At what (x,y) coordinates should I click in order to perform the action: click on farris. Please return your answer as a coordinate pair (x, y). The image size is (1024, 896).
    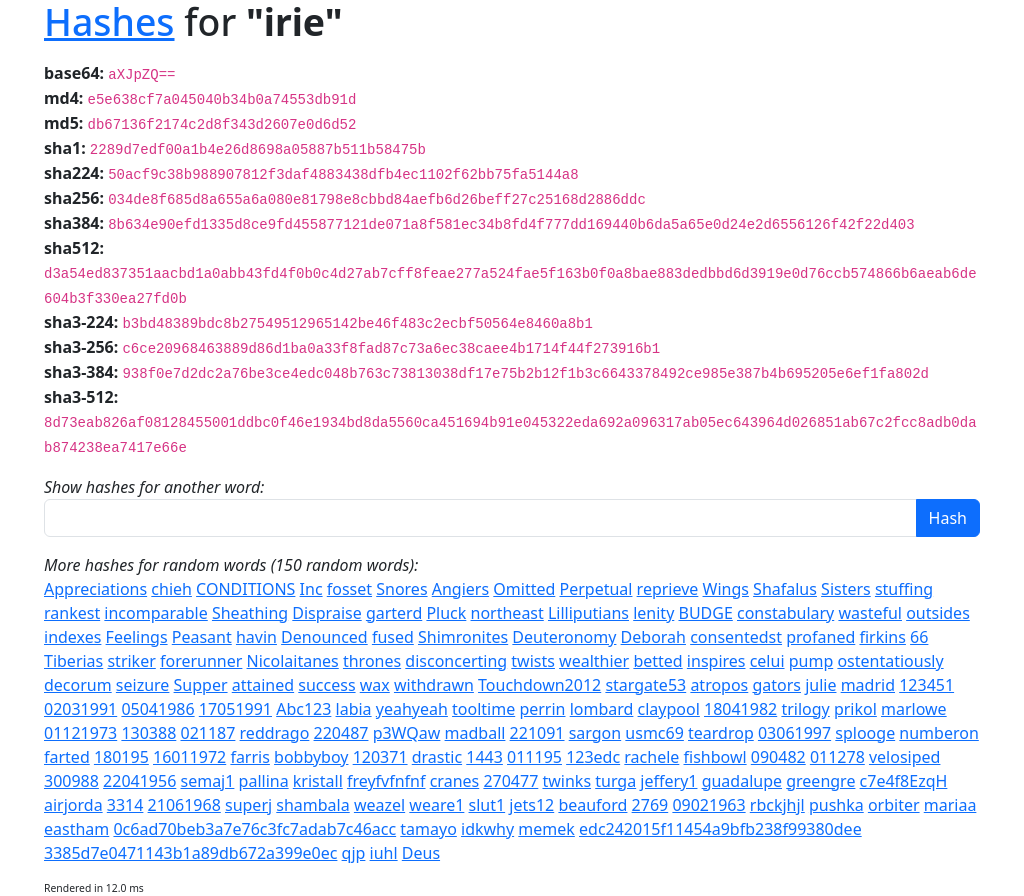
    Looking at the image, I should click on (250, 757).